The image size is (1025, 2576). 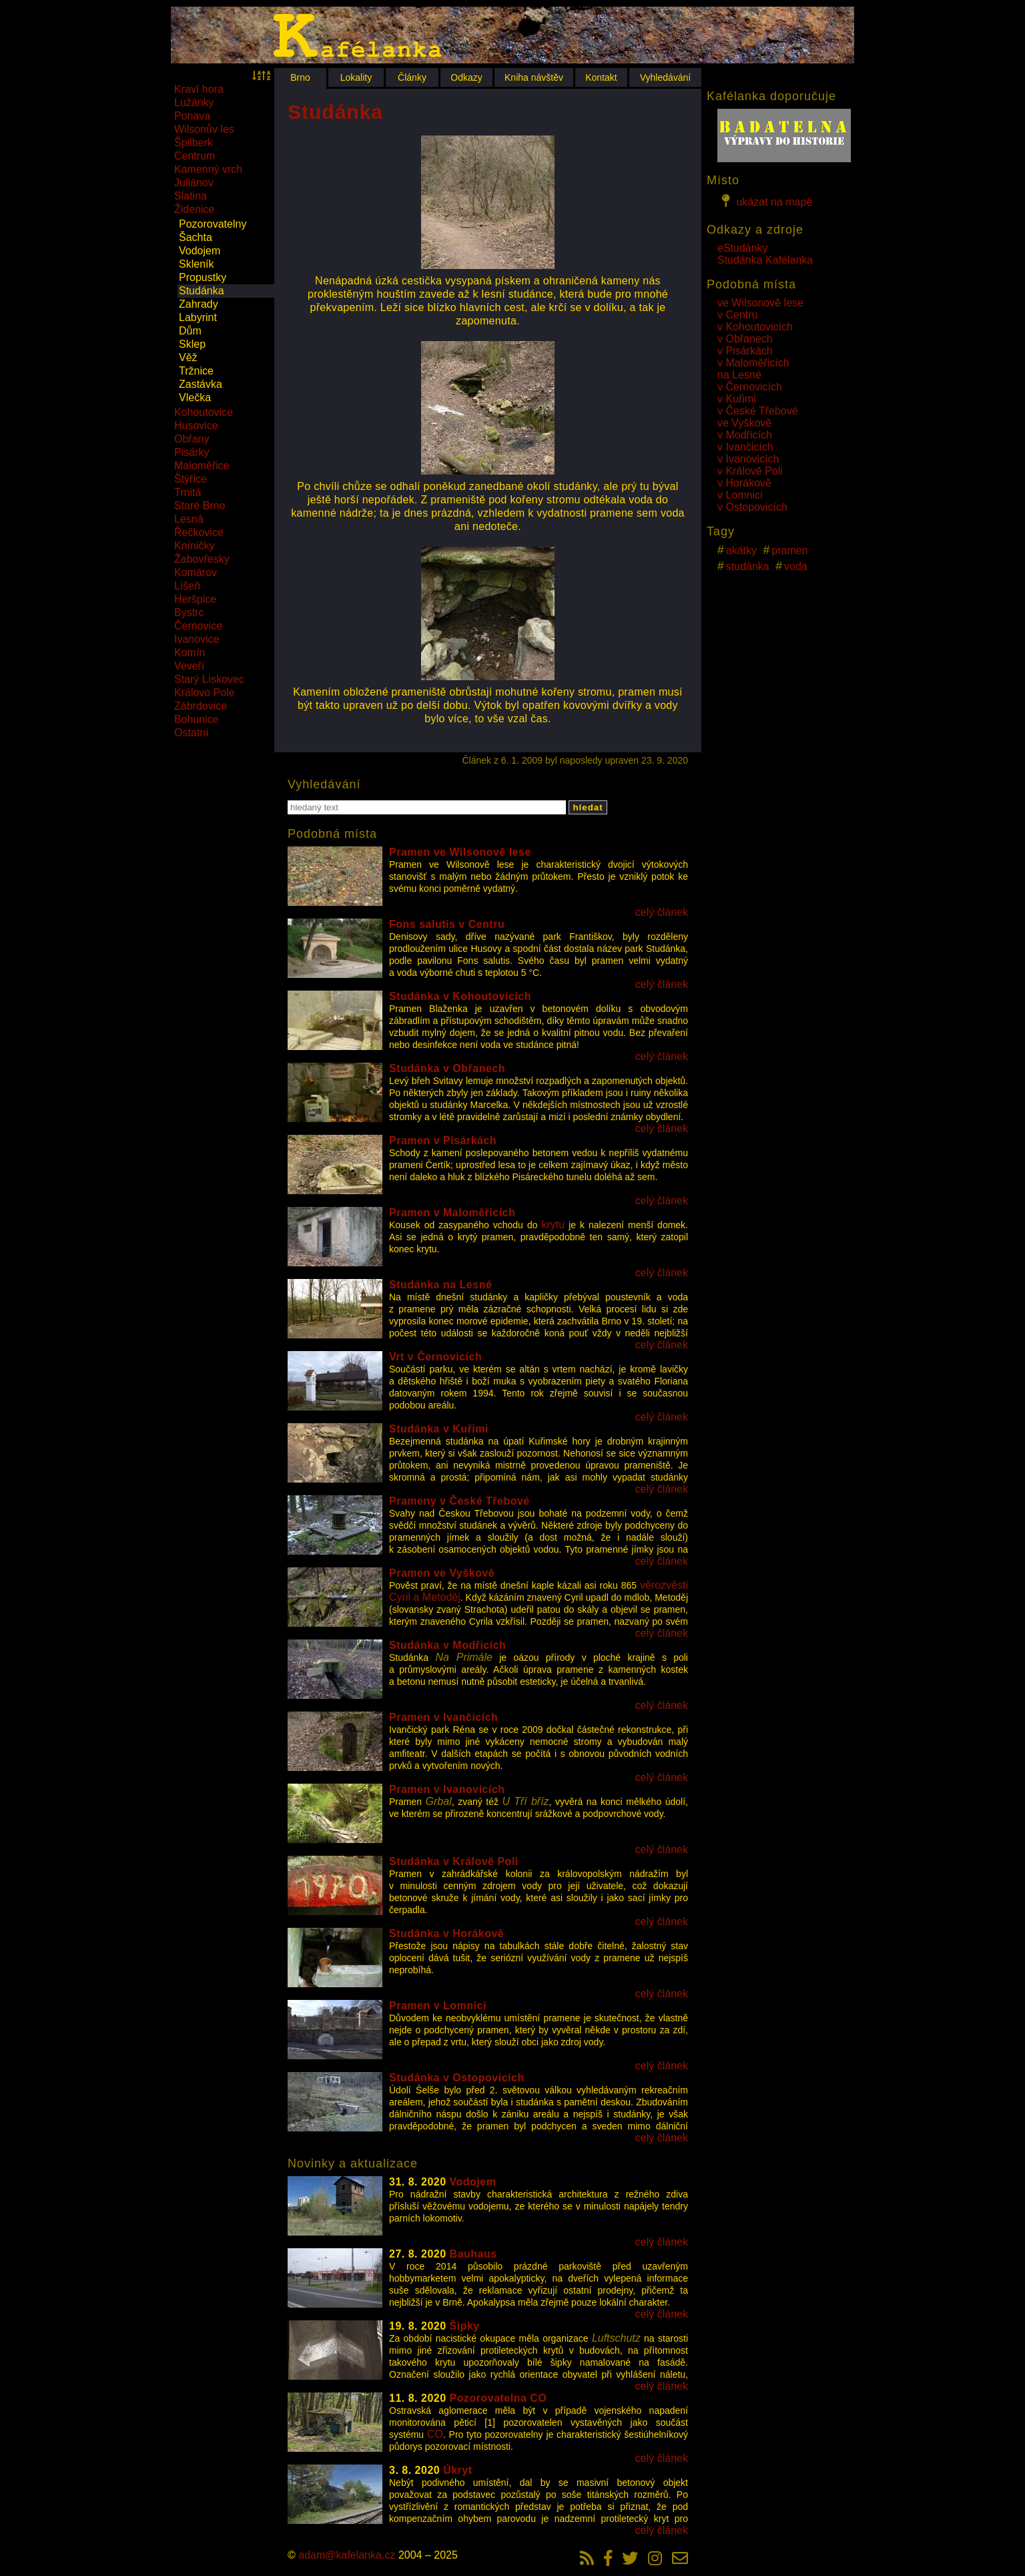 I want to click on Fons salutis v Centru, so click(x=446, y=924).